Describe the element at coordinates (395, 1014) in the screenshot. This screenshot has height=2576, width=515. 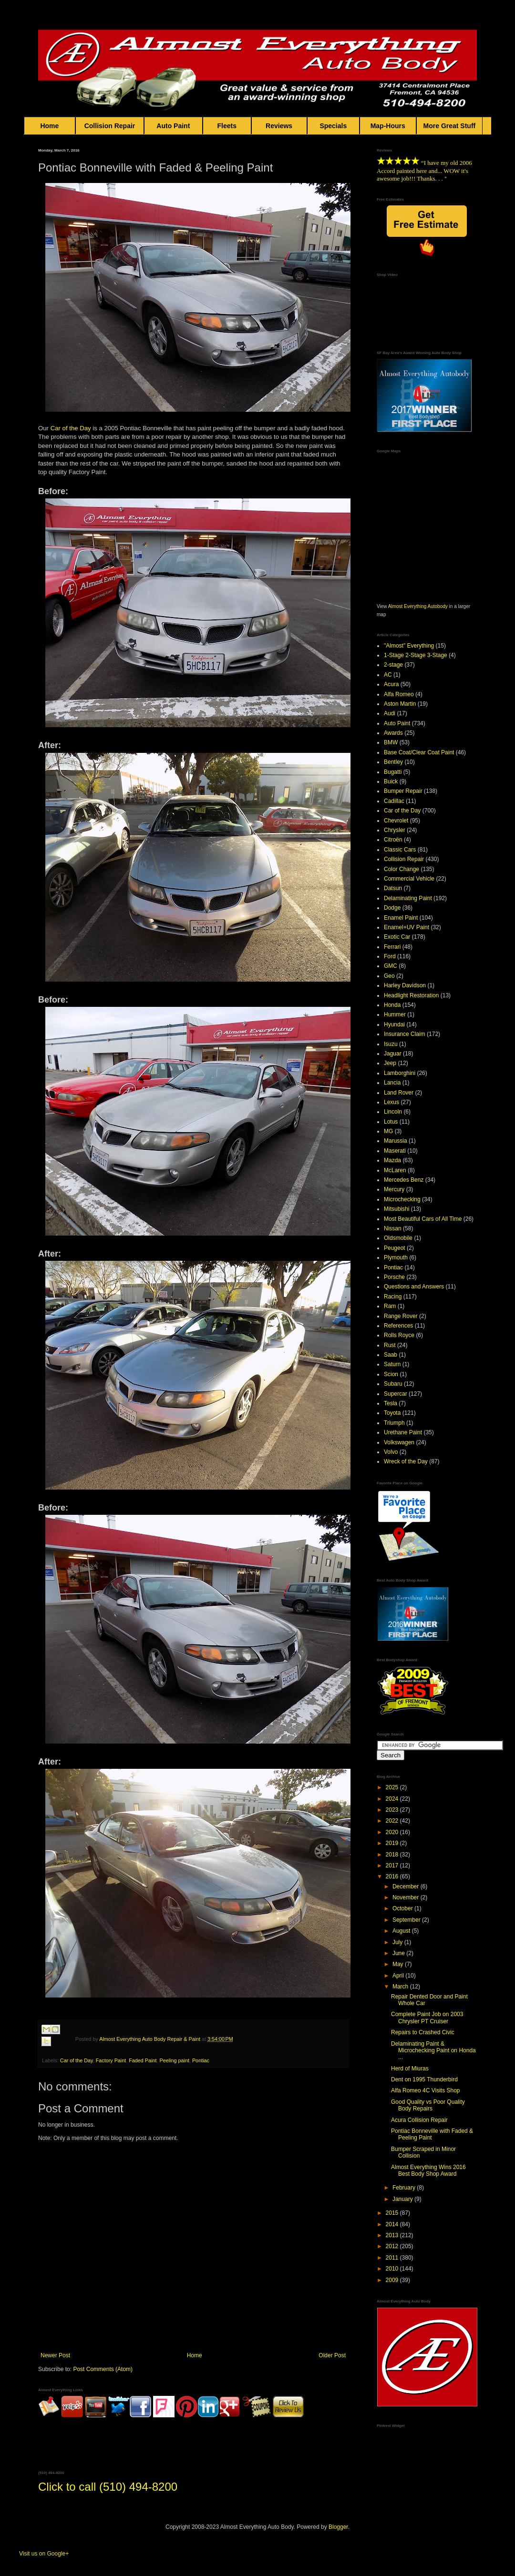
I see `Hummer` at that location.